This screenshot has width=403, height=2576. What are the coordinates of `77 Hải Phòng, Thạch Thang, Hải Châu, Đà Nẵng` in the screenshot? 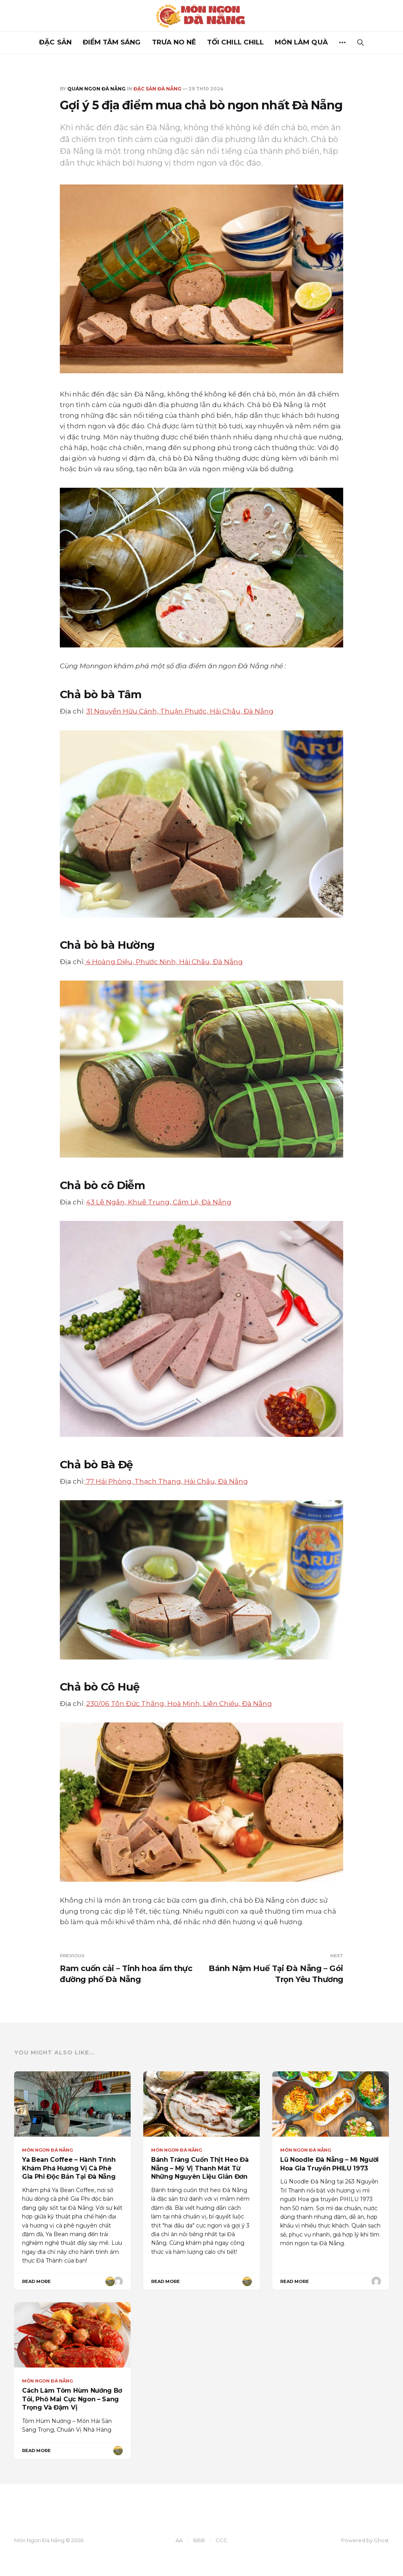 It's located at (166, 1481).